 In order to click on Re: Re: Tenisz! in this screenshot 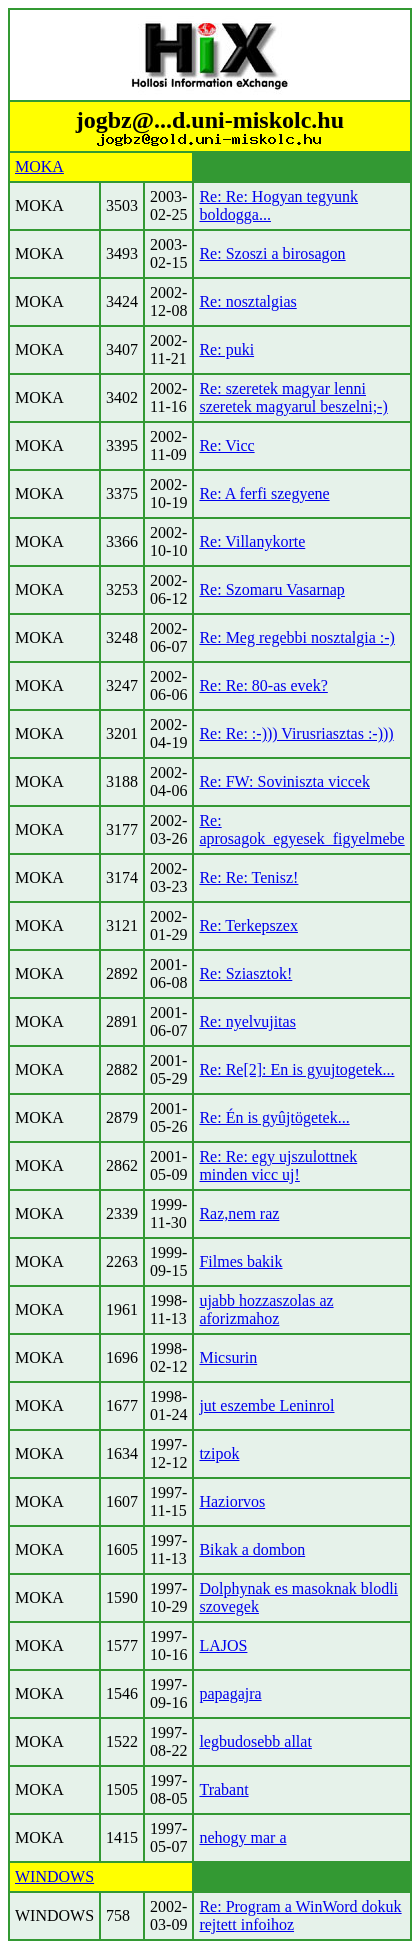, I will do `click(248, 877)`.